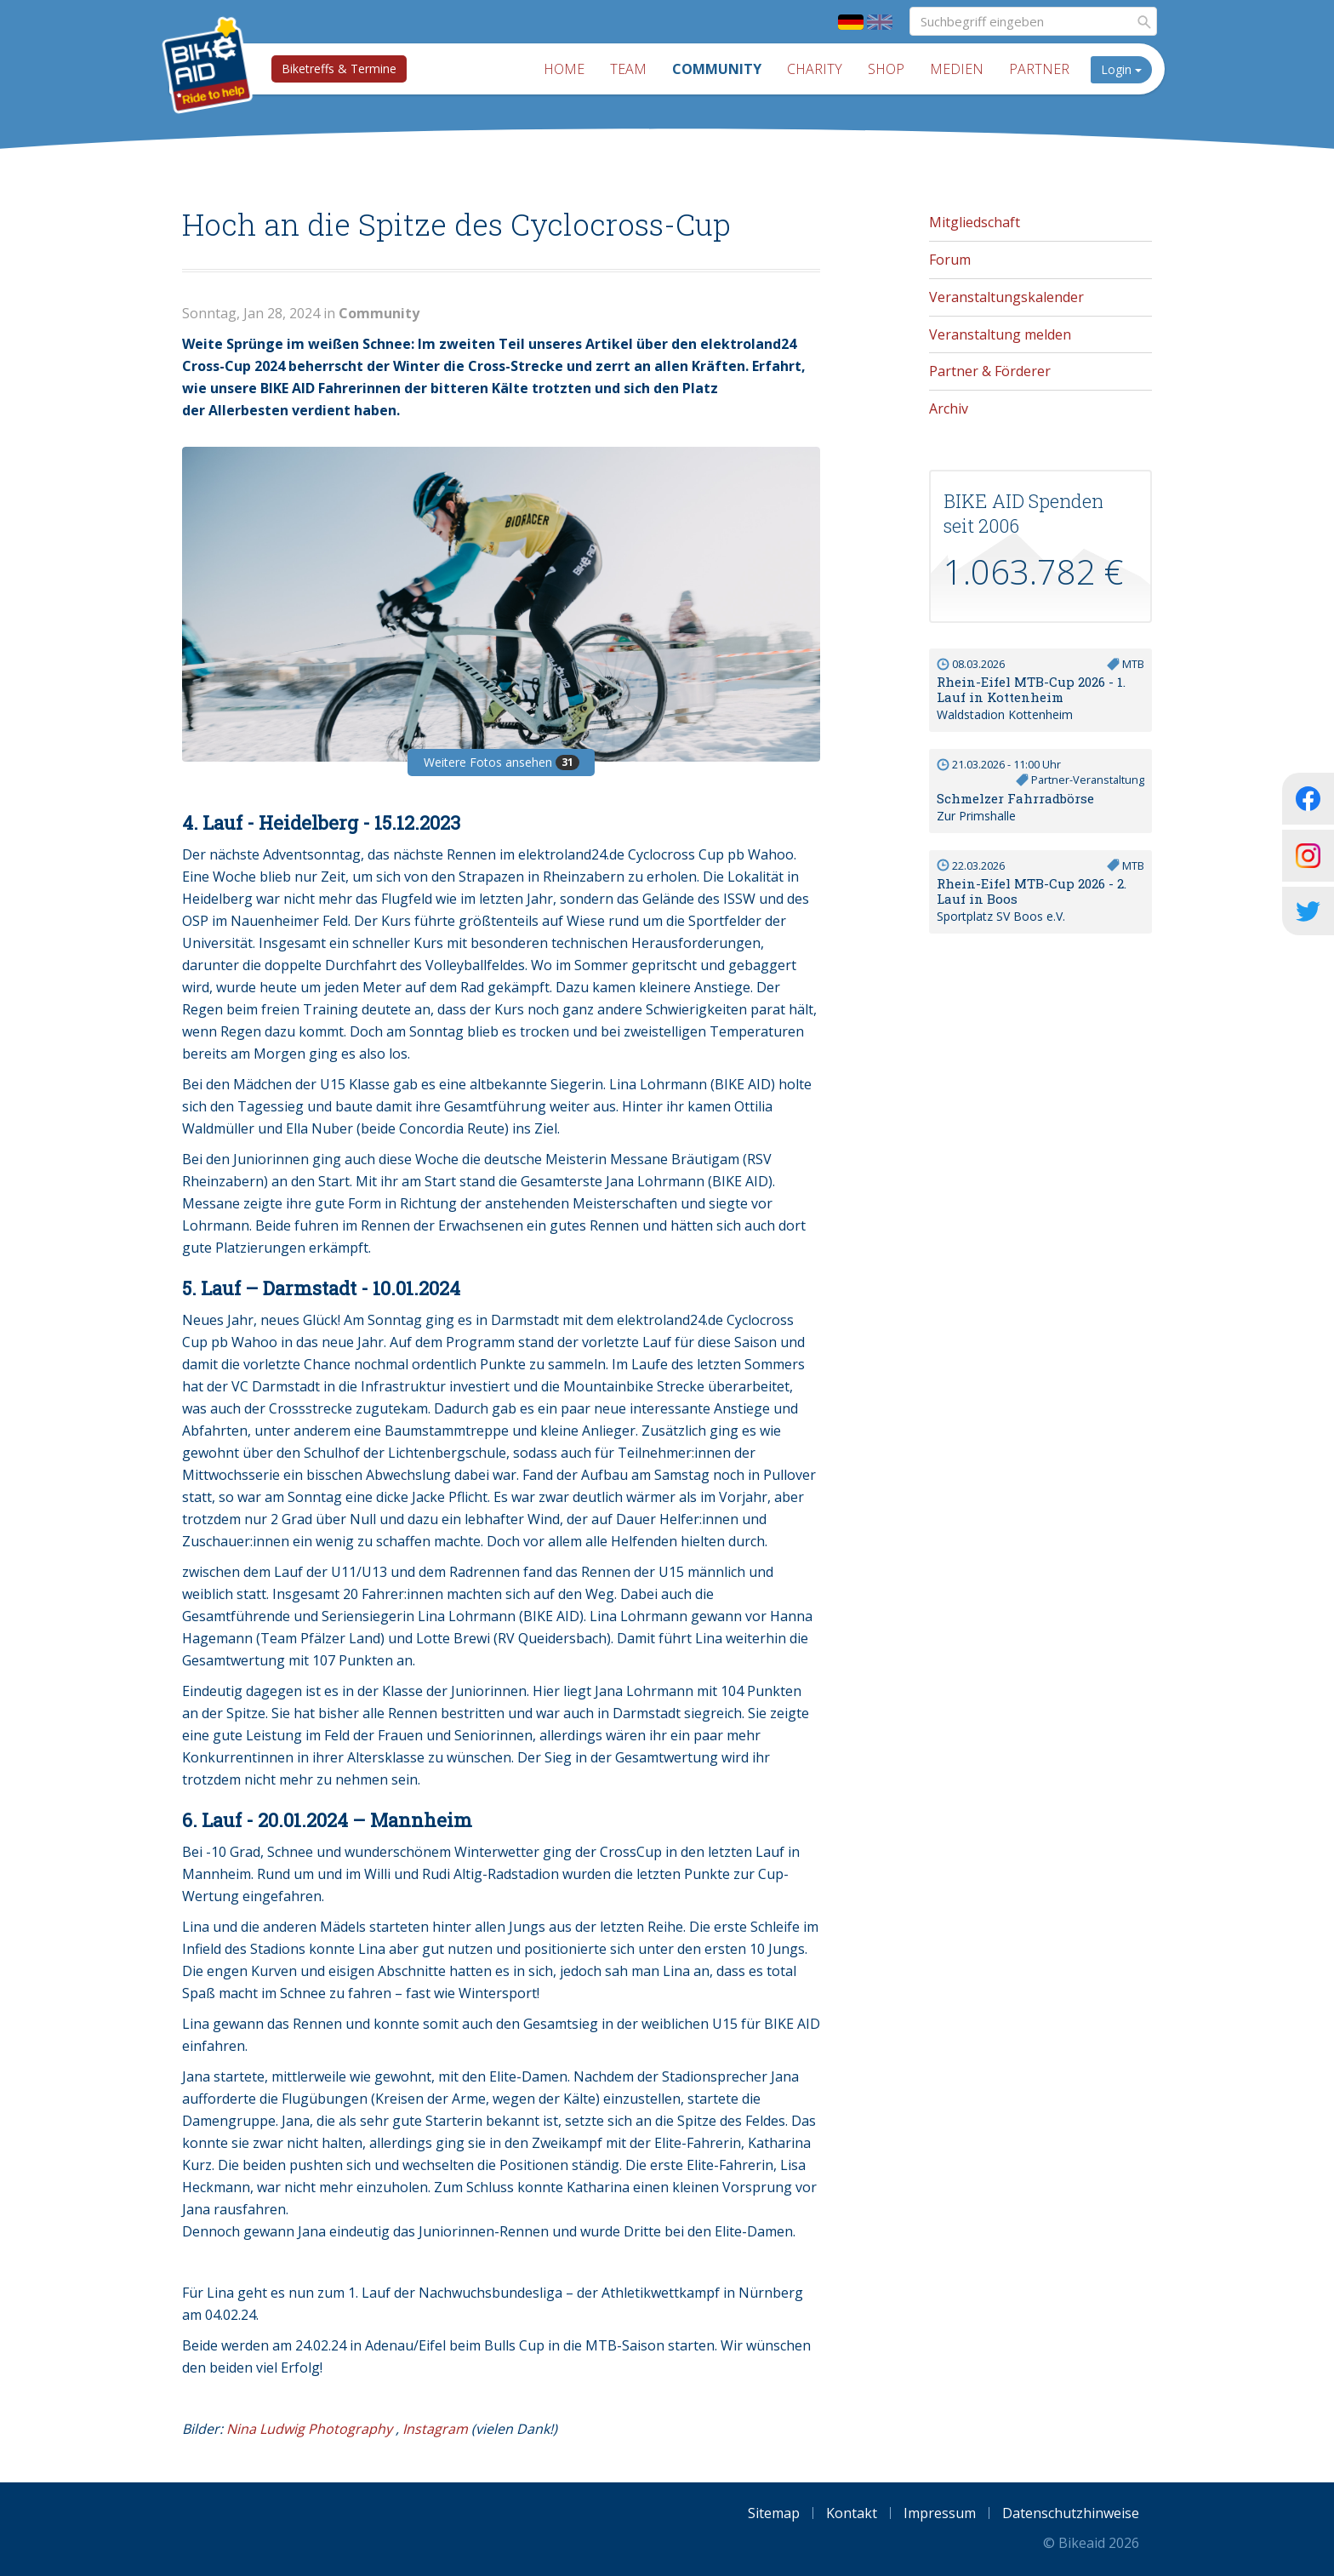 This screenshot has width=1334, height=2576. I want to click on Impressum, so click(940, 2513).